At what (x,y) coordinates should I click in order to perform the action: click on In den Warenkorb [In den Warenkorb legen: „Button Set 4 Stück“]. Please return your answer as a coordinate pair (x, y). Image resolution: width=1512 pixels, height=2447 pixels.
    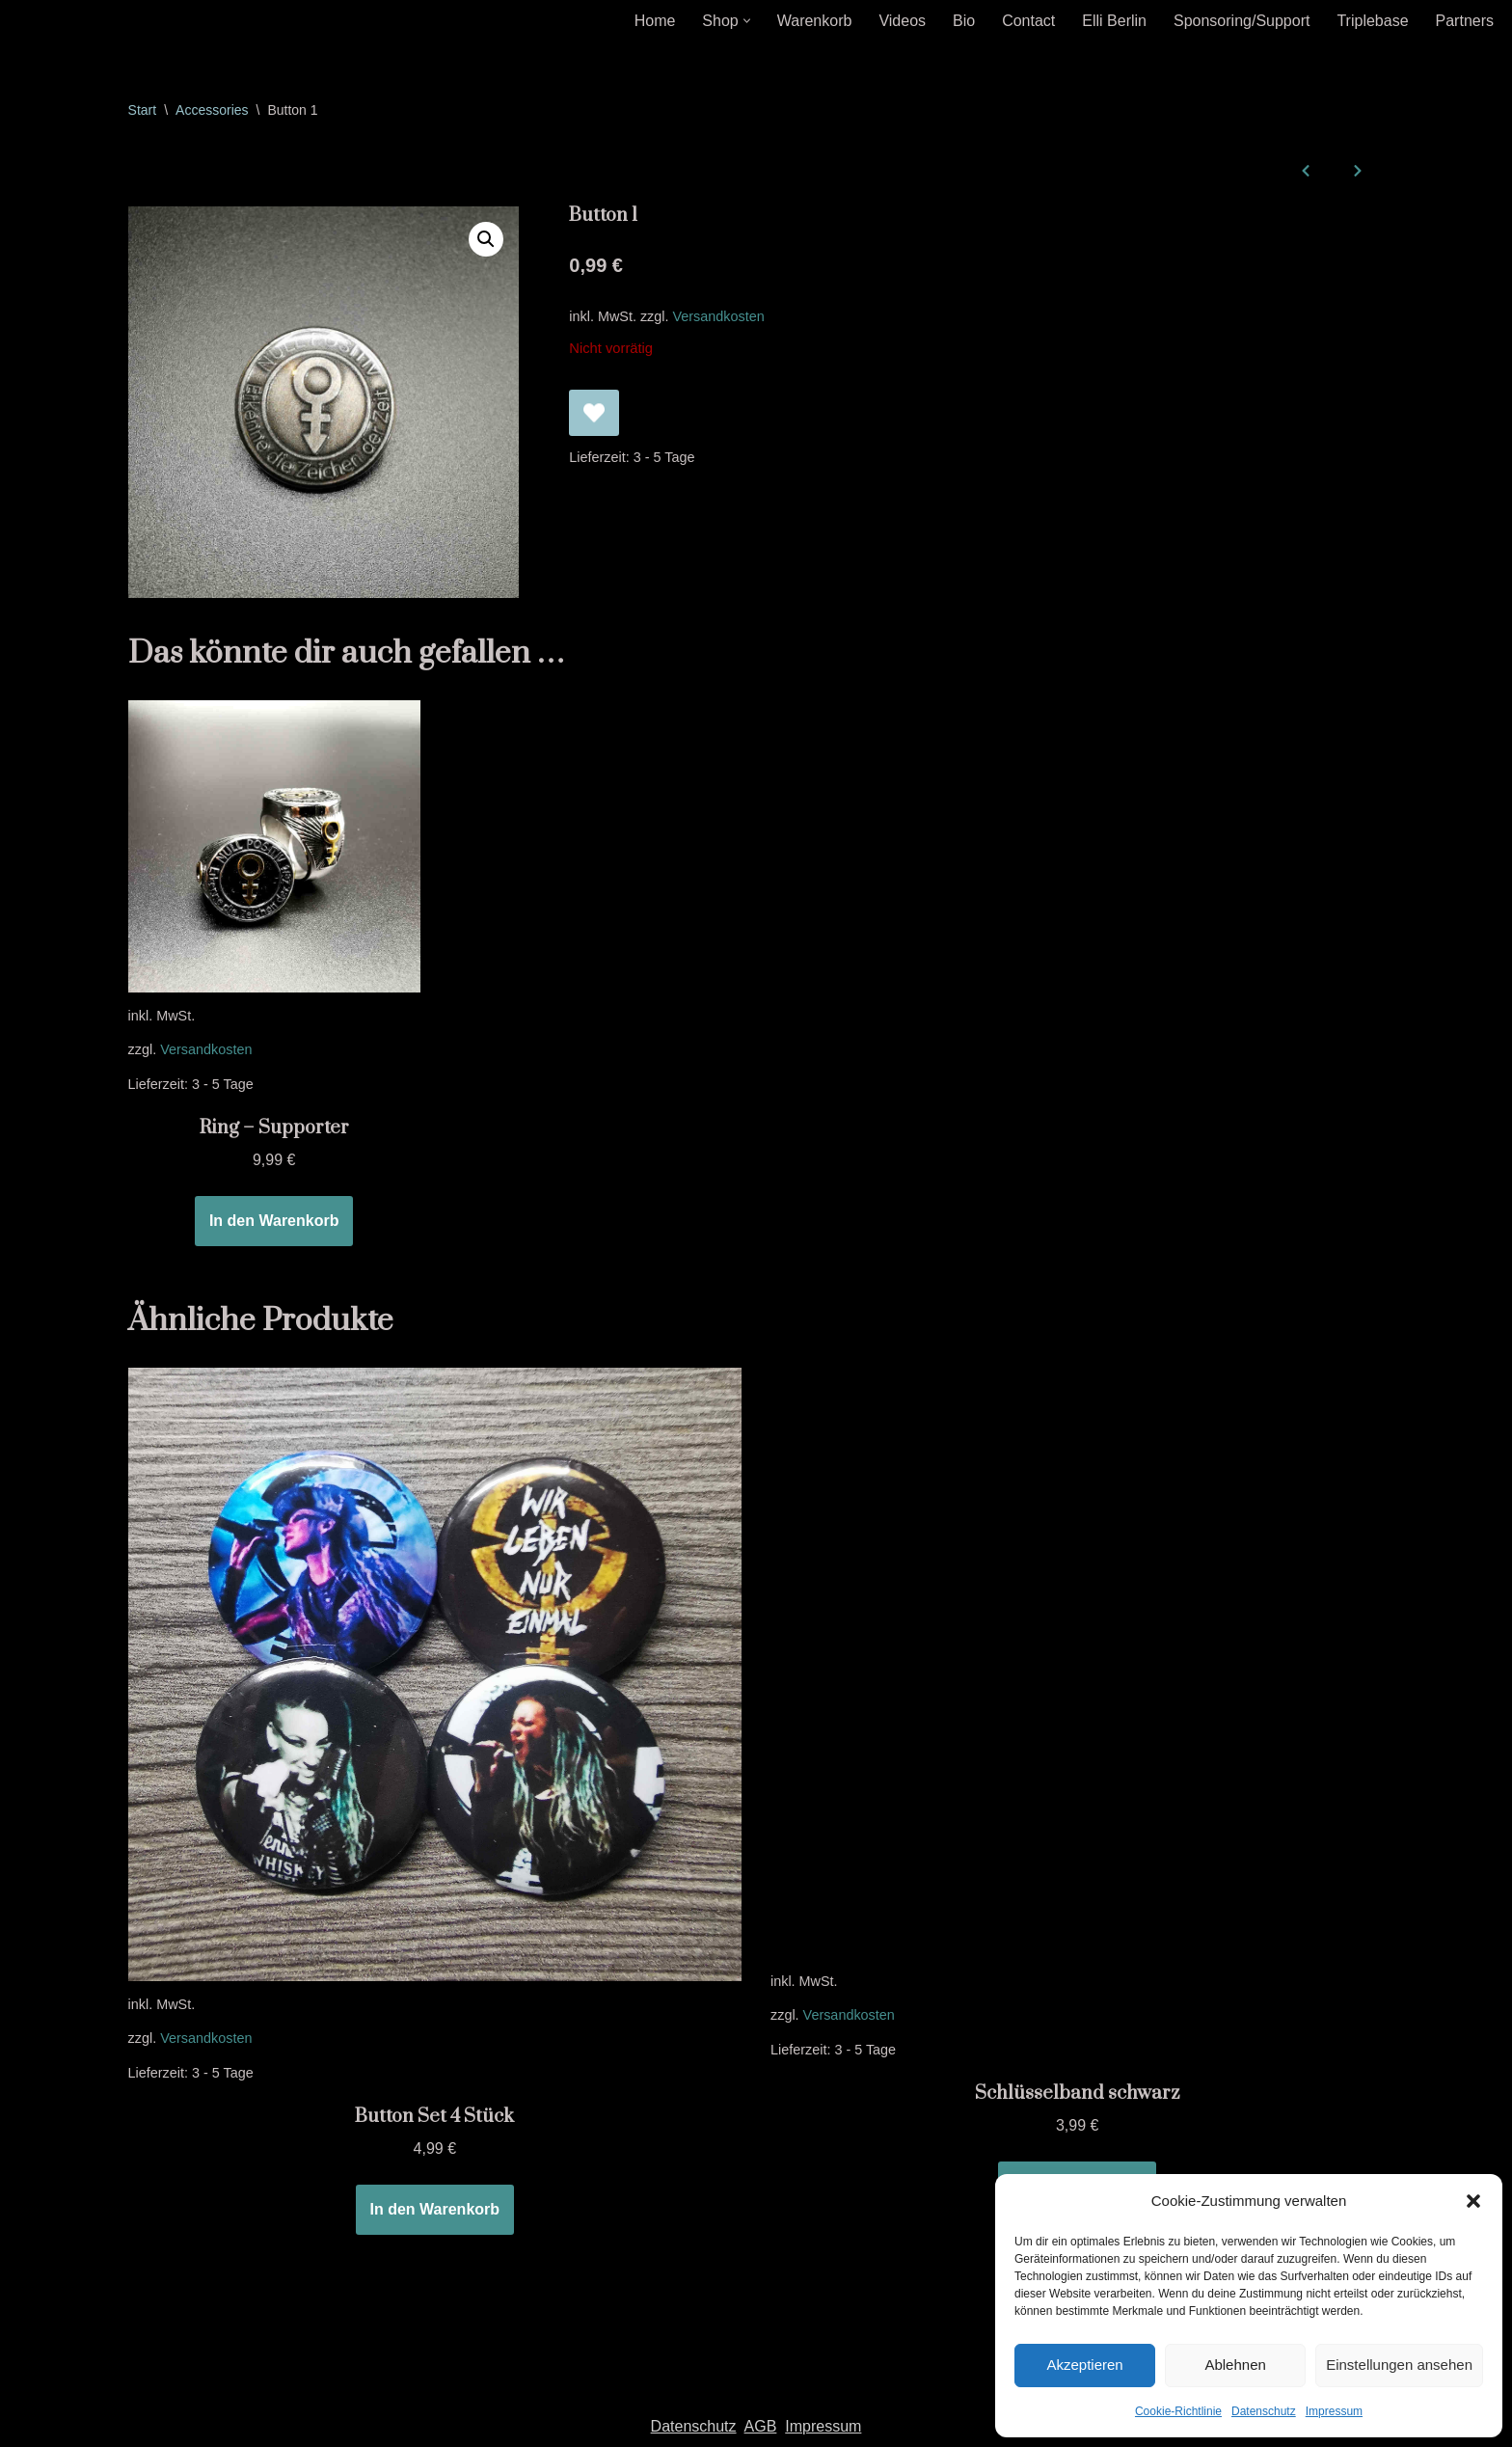
    Looking at the image, I should click on (435, 2209).